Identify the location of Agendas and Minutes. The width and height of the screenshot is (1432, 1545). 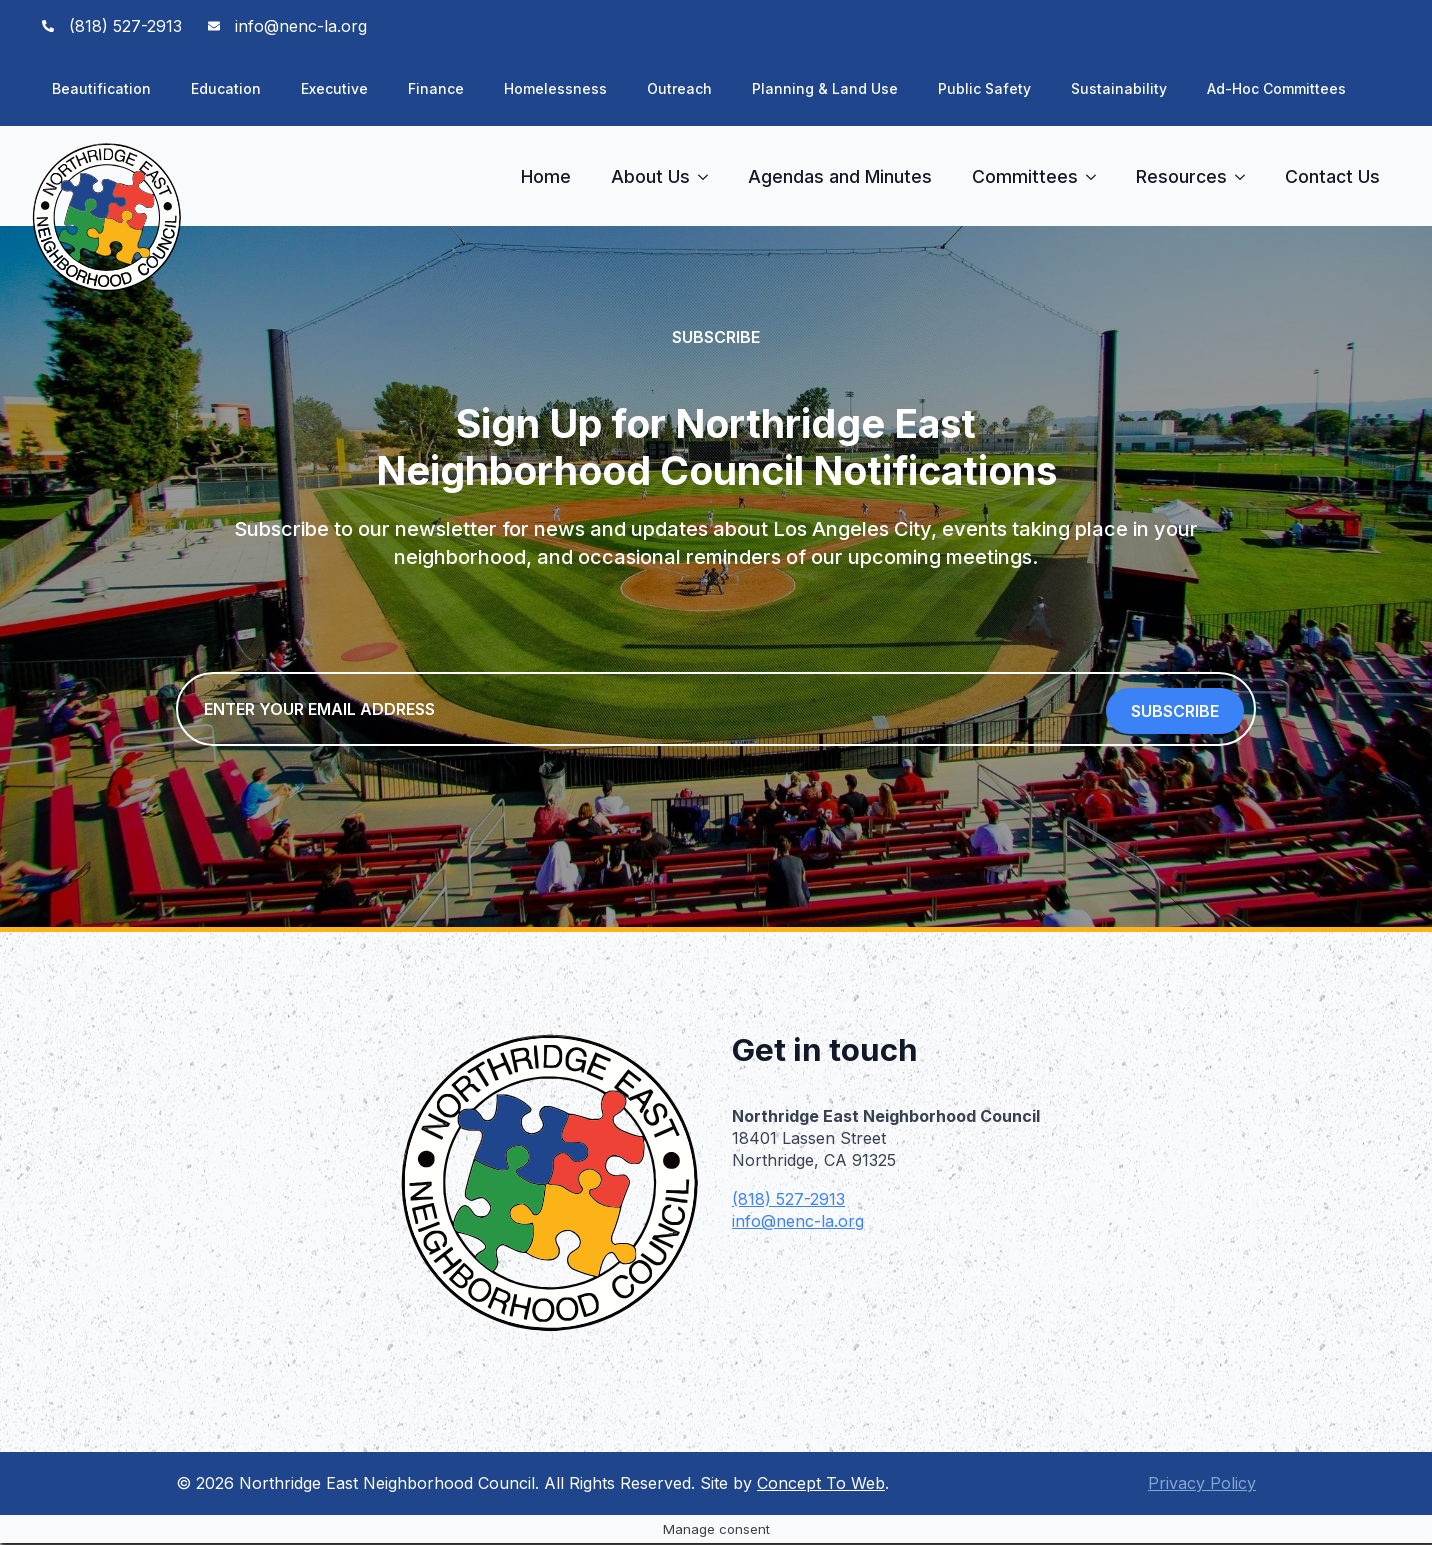
(840, 176).